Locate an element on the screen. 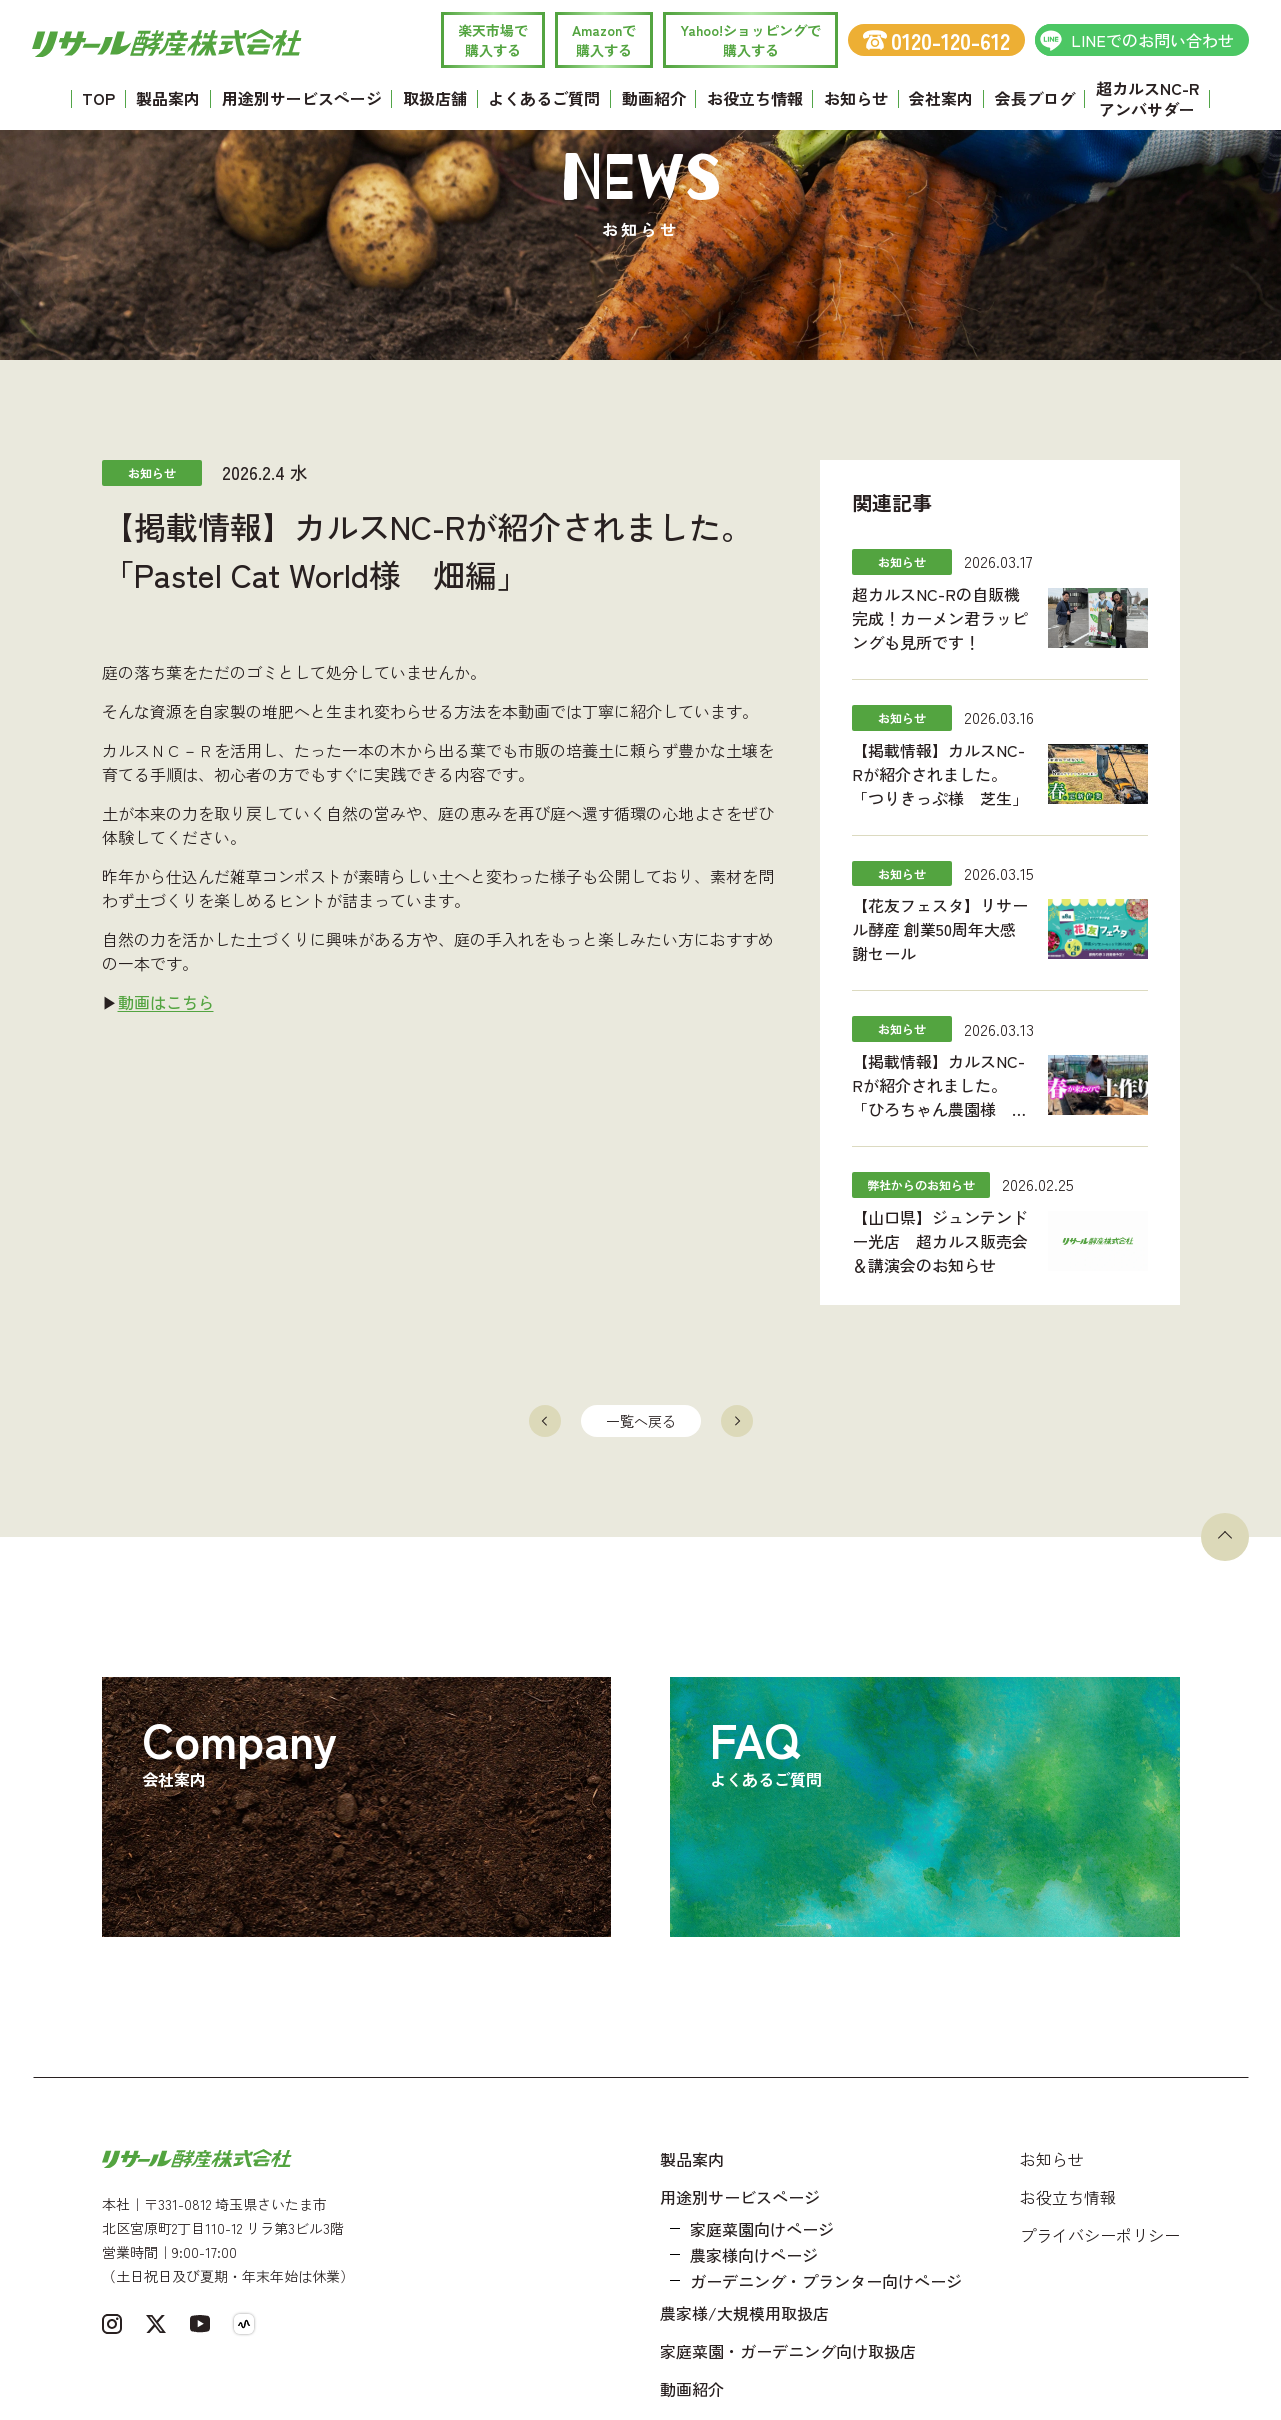 Image resolution: width=1281 pixels, height=2420 pixels. 農家様向けページ is located at coordinates (754, 2255).